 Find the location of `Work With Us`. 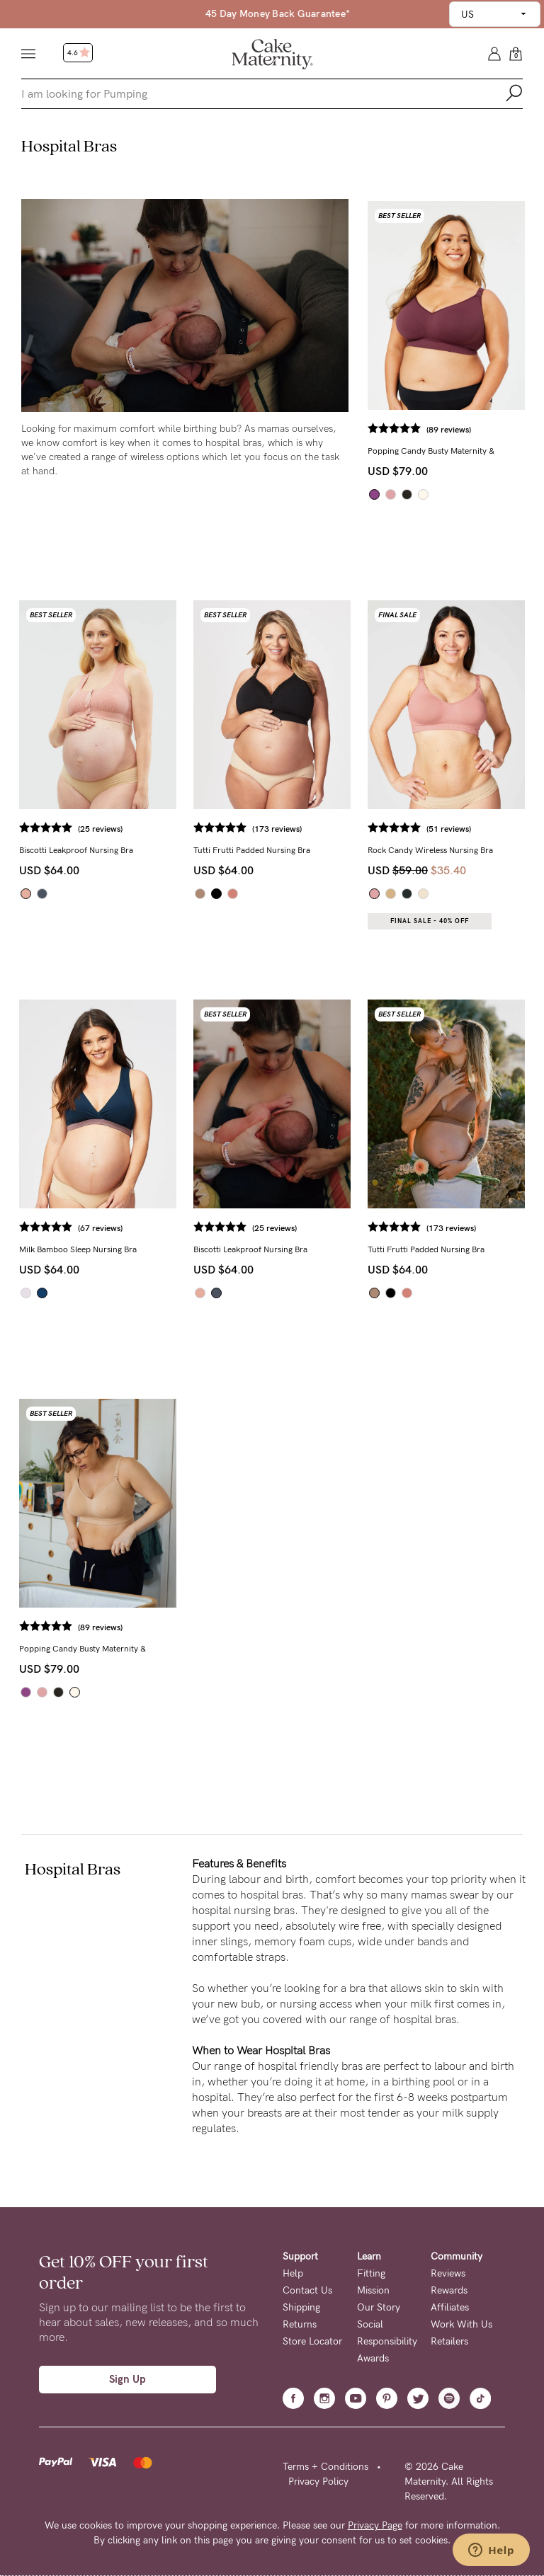

Work With Us is located at coordinates (461, 2324).